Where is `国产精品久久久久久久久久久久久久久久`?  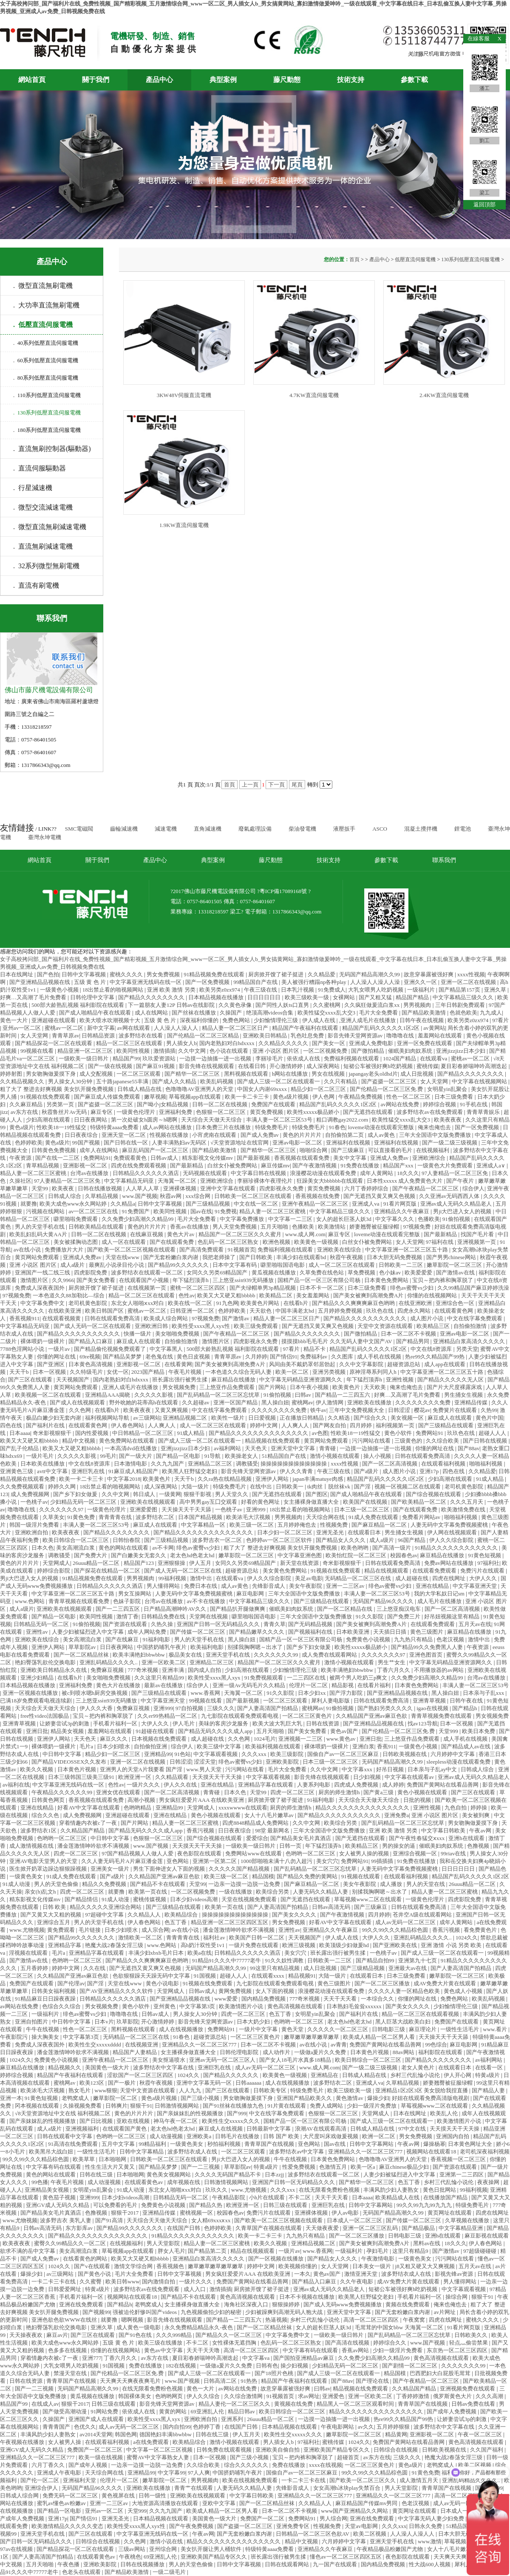
国产精品久久久久久久久久久久久久久久 is located at coordinates (259, 1433).